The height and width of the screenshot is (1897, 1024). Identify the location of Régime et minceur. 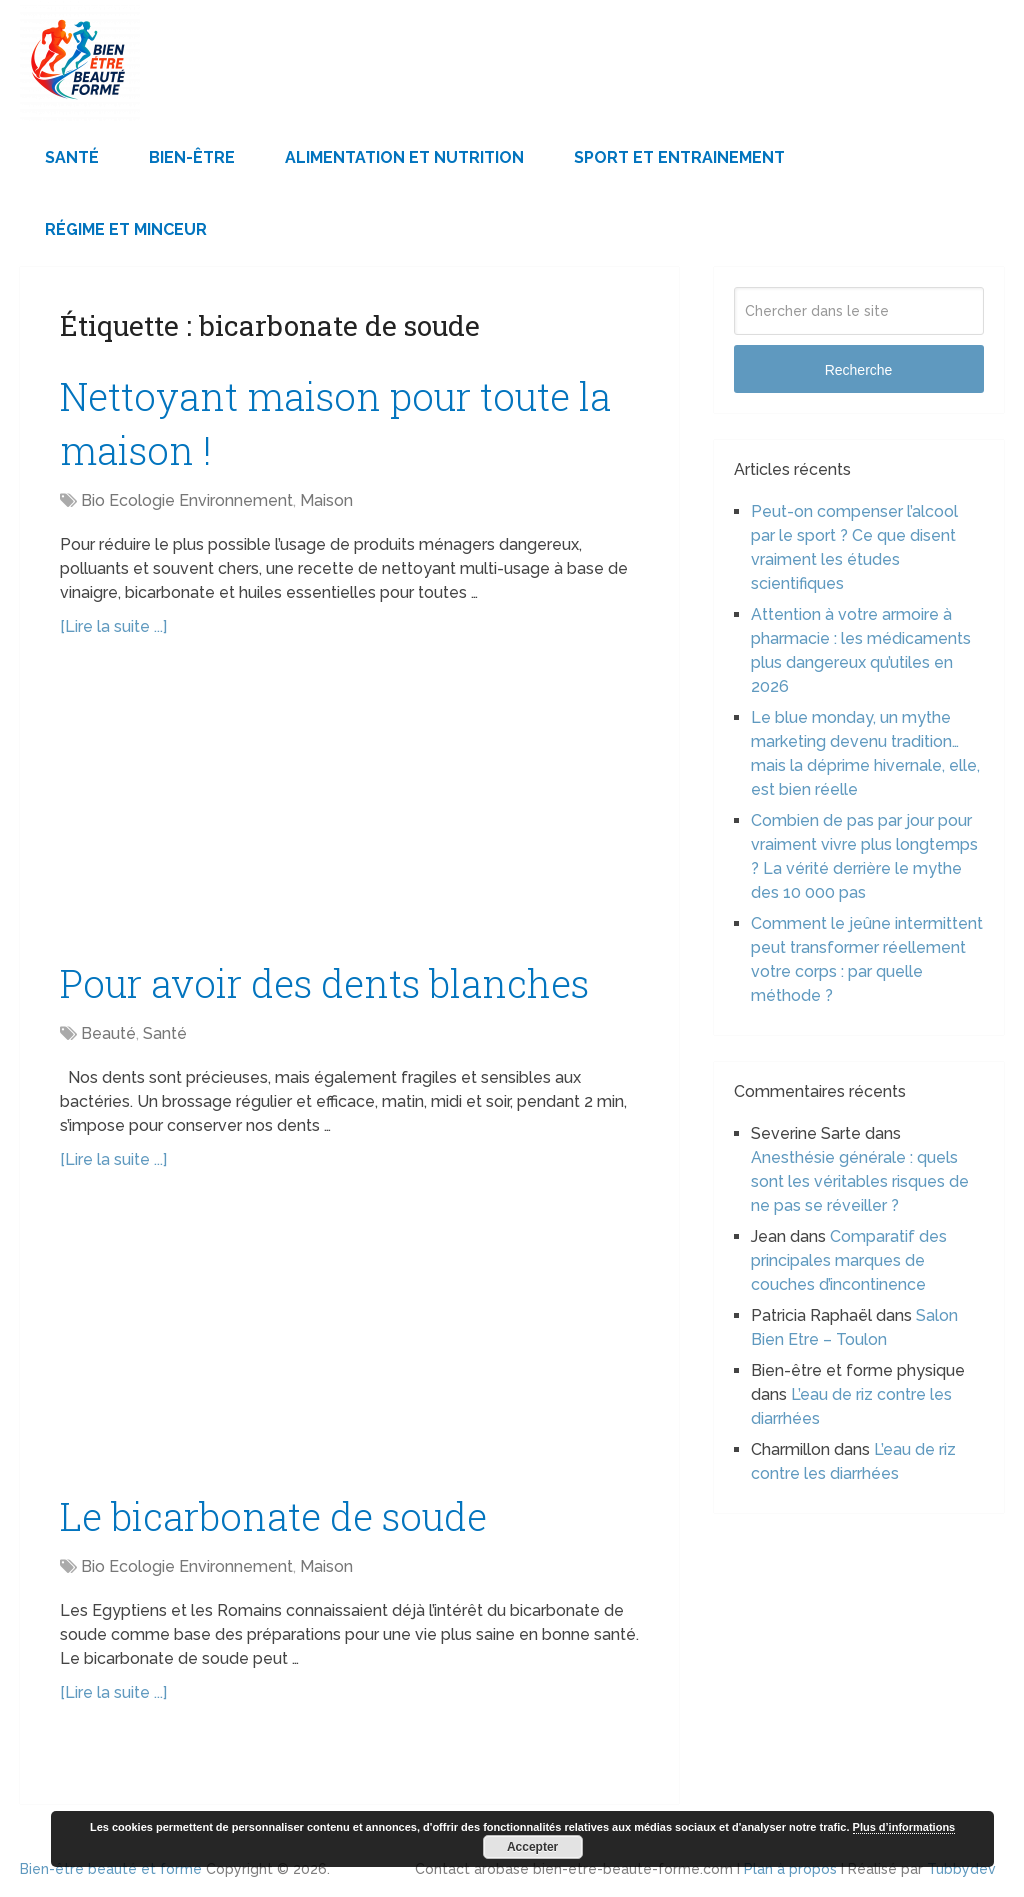
(126, 229).